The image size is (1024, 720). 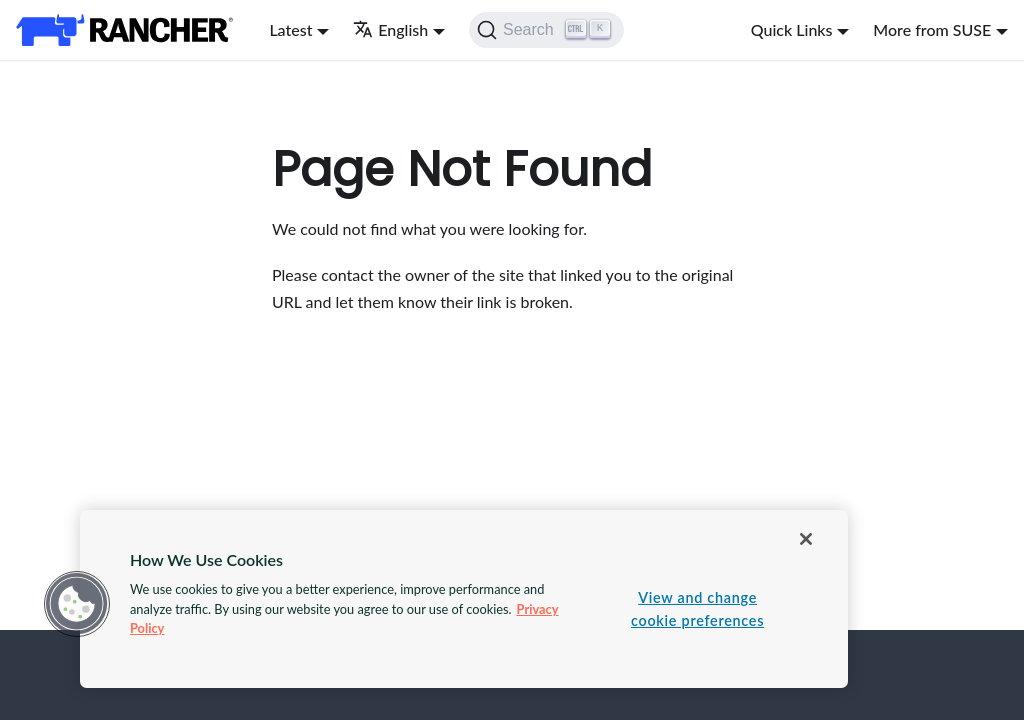 I want to click on [Close], so click(x=806, y=539).